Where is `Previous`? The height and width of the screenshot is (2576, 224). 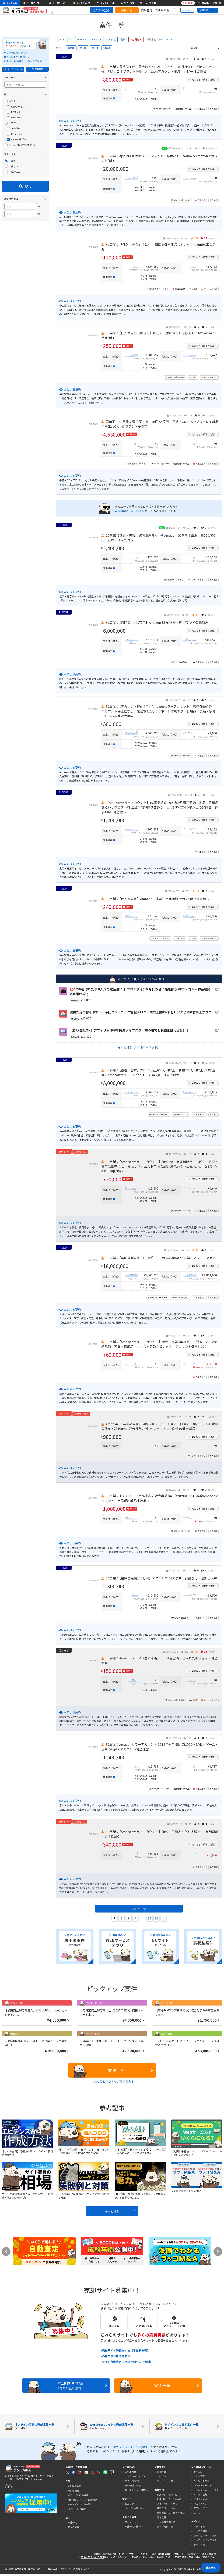 Previous is located at coordinates (6, 2253).